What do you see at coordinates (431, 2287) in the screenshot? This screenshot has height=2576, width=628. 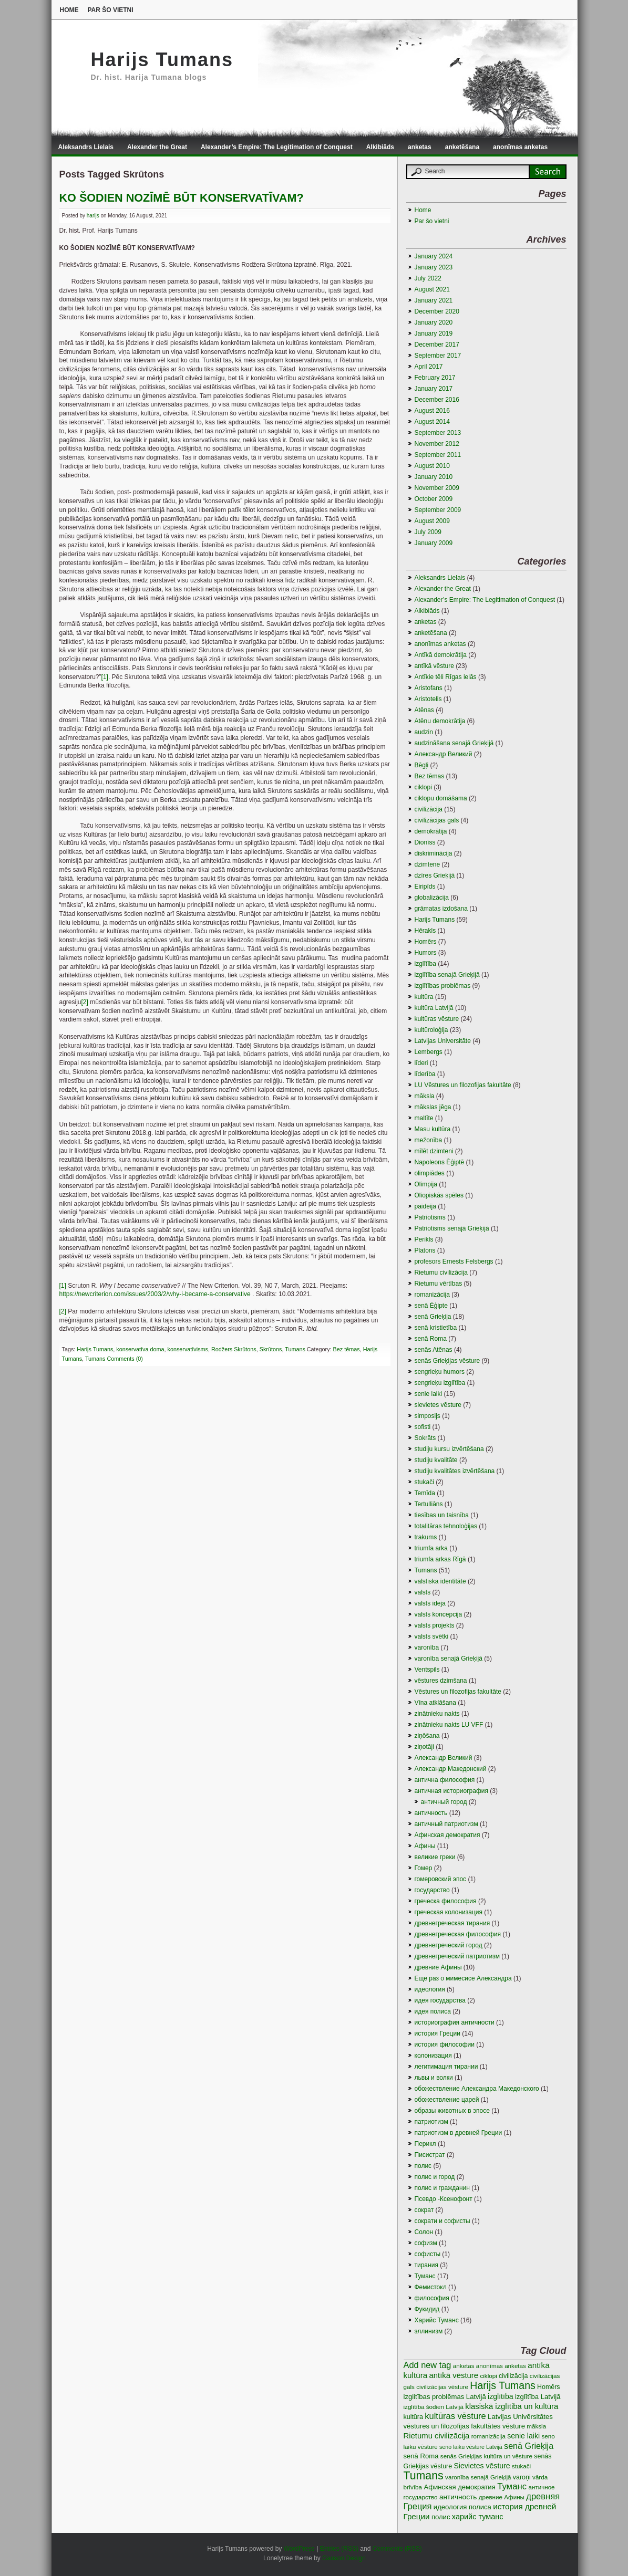 I see `Фемистокл` at bounding box center [431, 2287].